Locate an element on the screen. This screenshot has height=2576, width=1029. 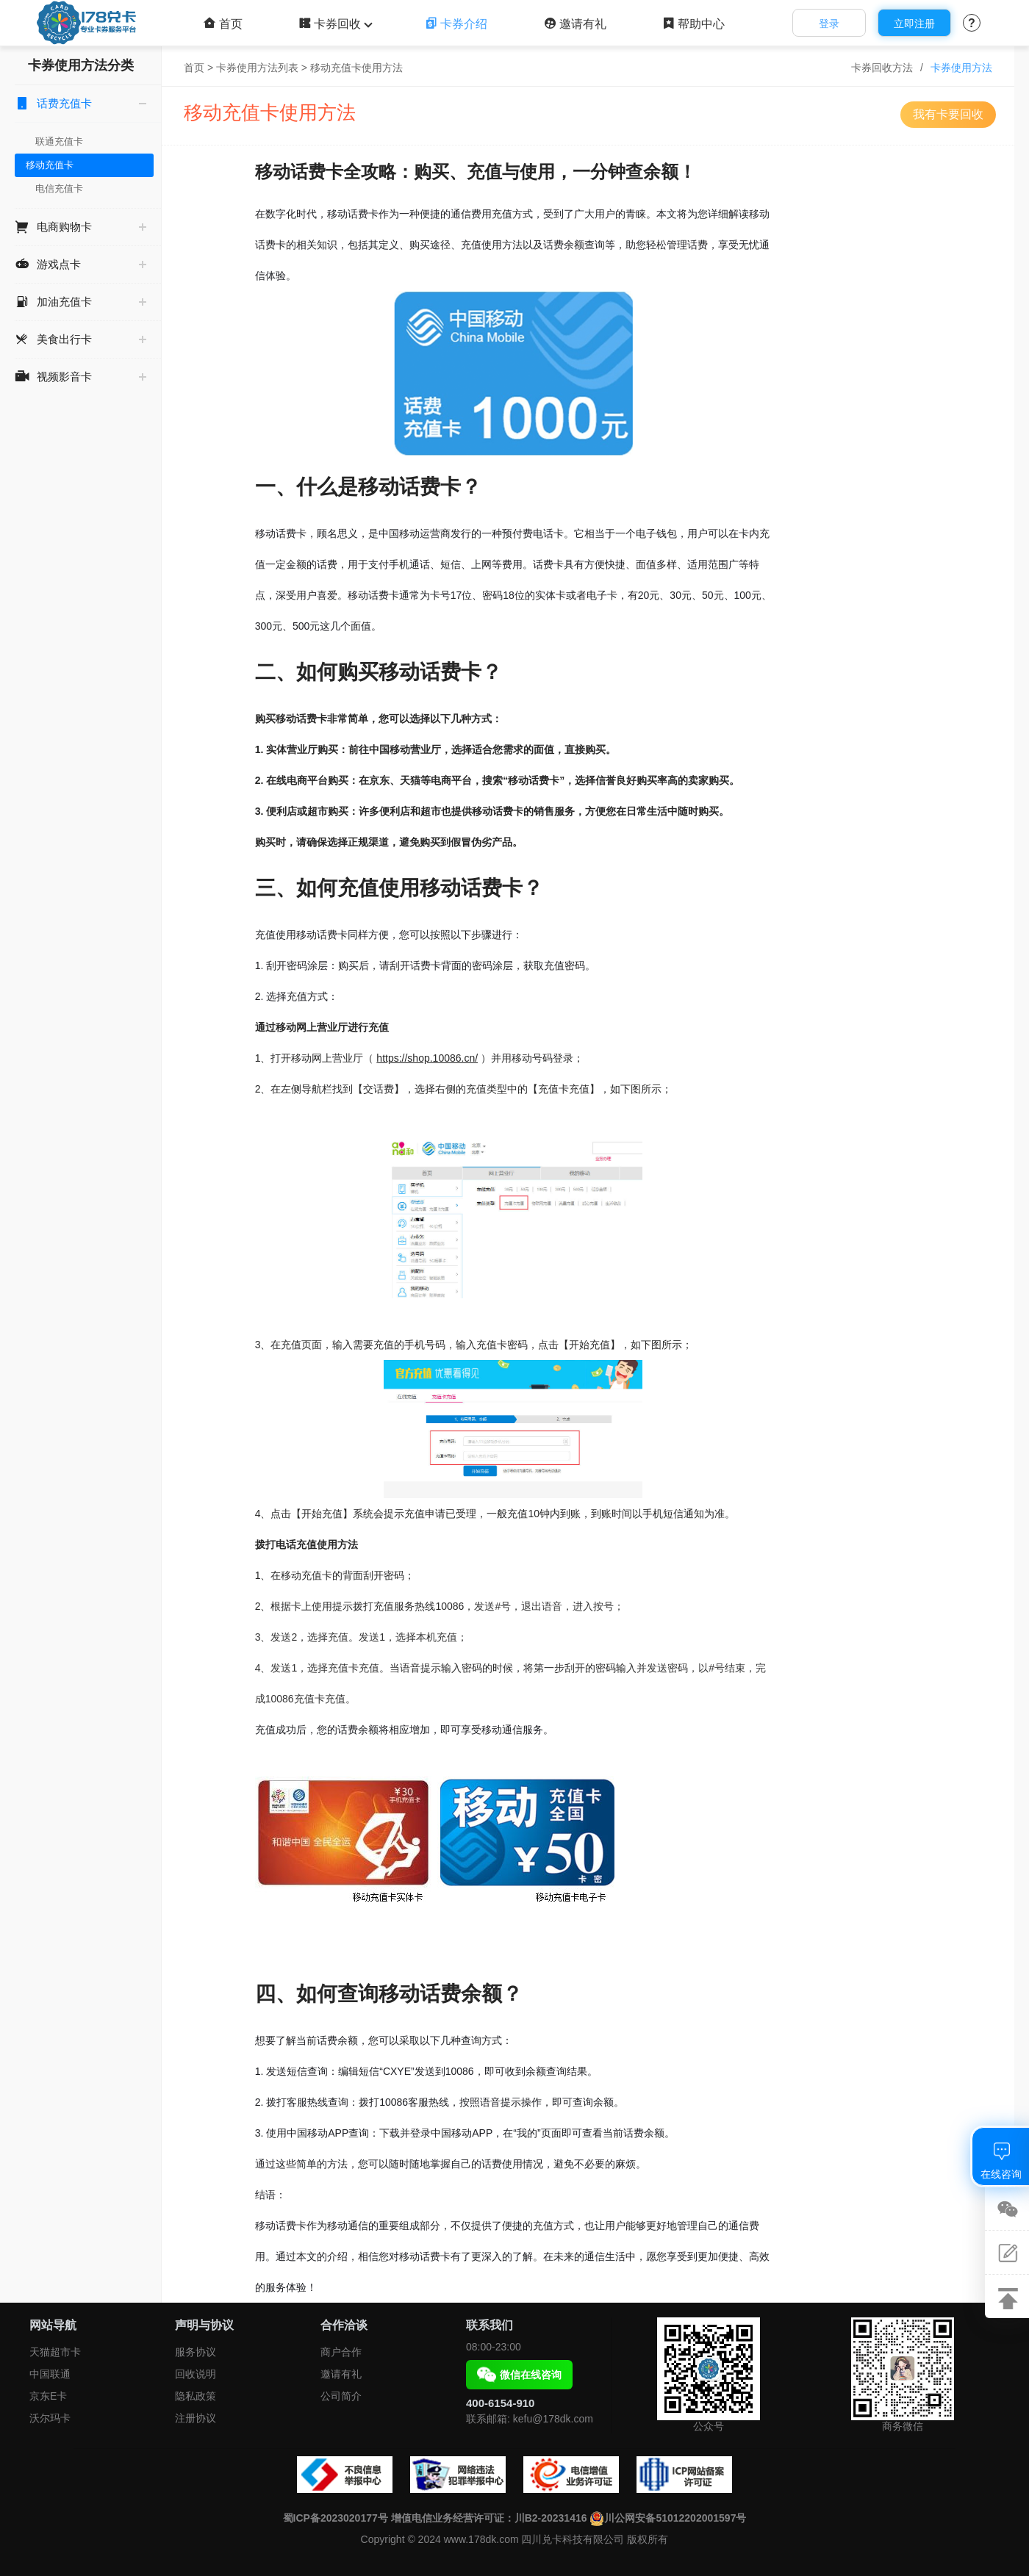
卡券回收 is located at coordinates (333, 24).